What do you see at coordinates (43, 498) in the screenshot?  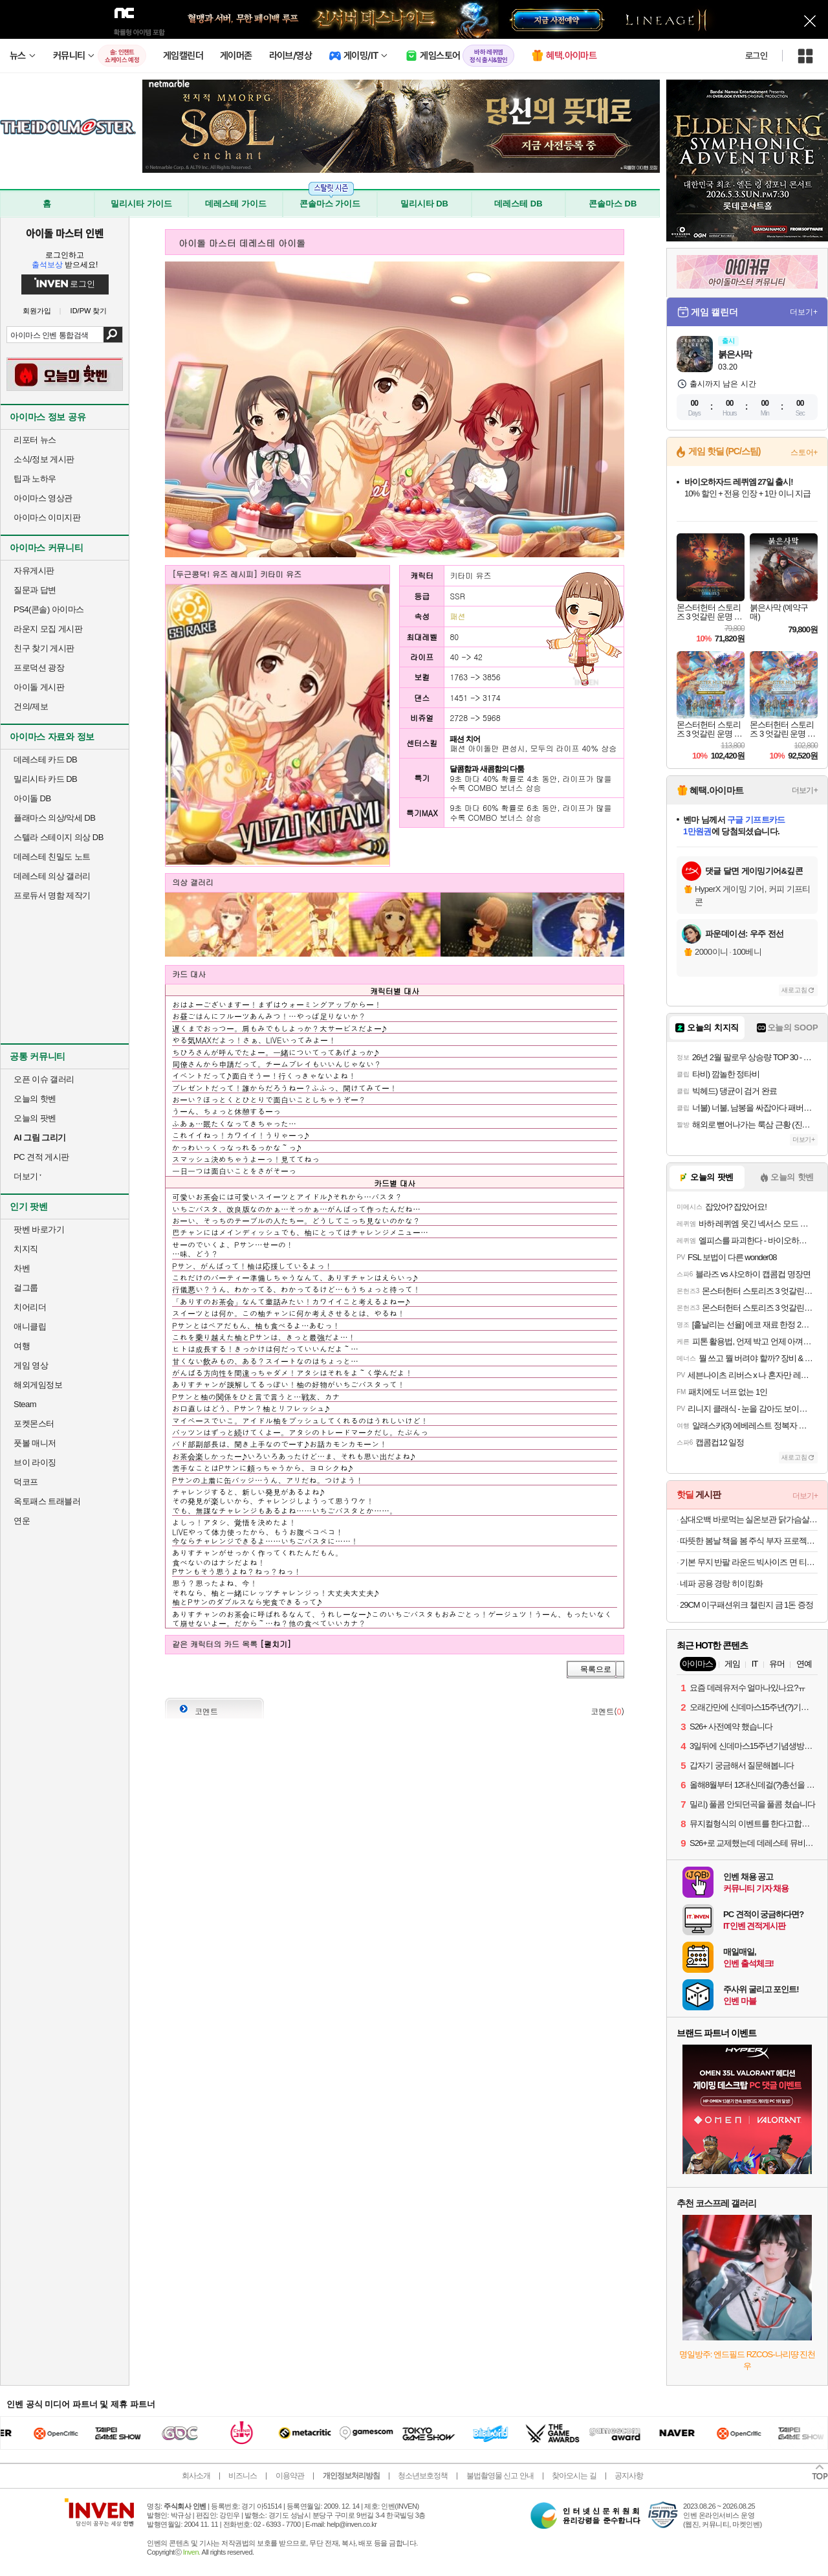 I see `아이마스 영상관` at bounding box center [43, 498].